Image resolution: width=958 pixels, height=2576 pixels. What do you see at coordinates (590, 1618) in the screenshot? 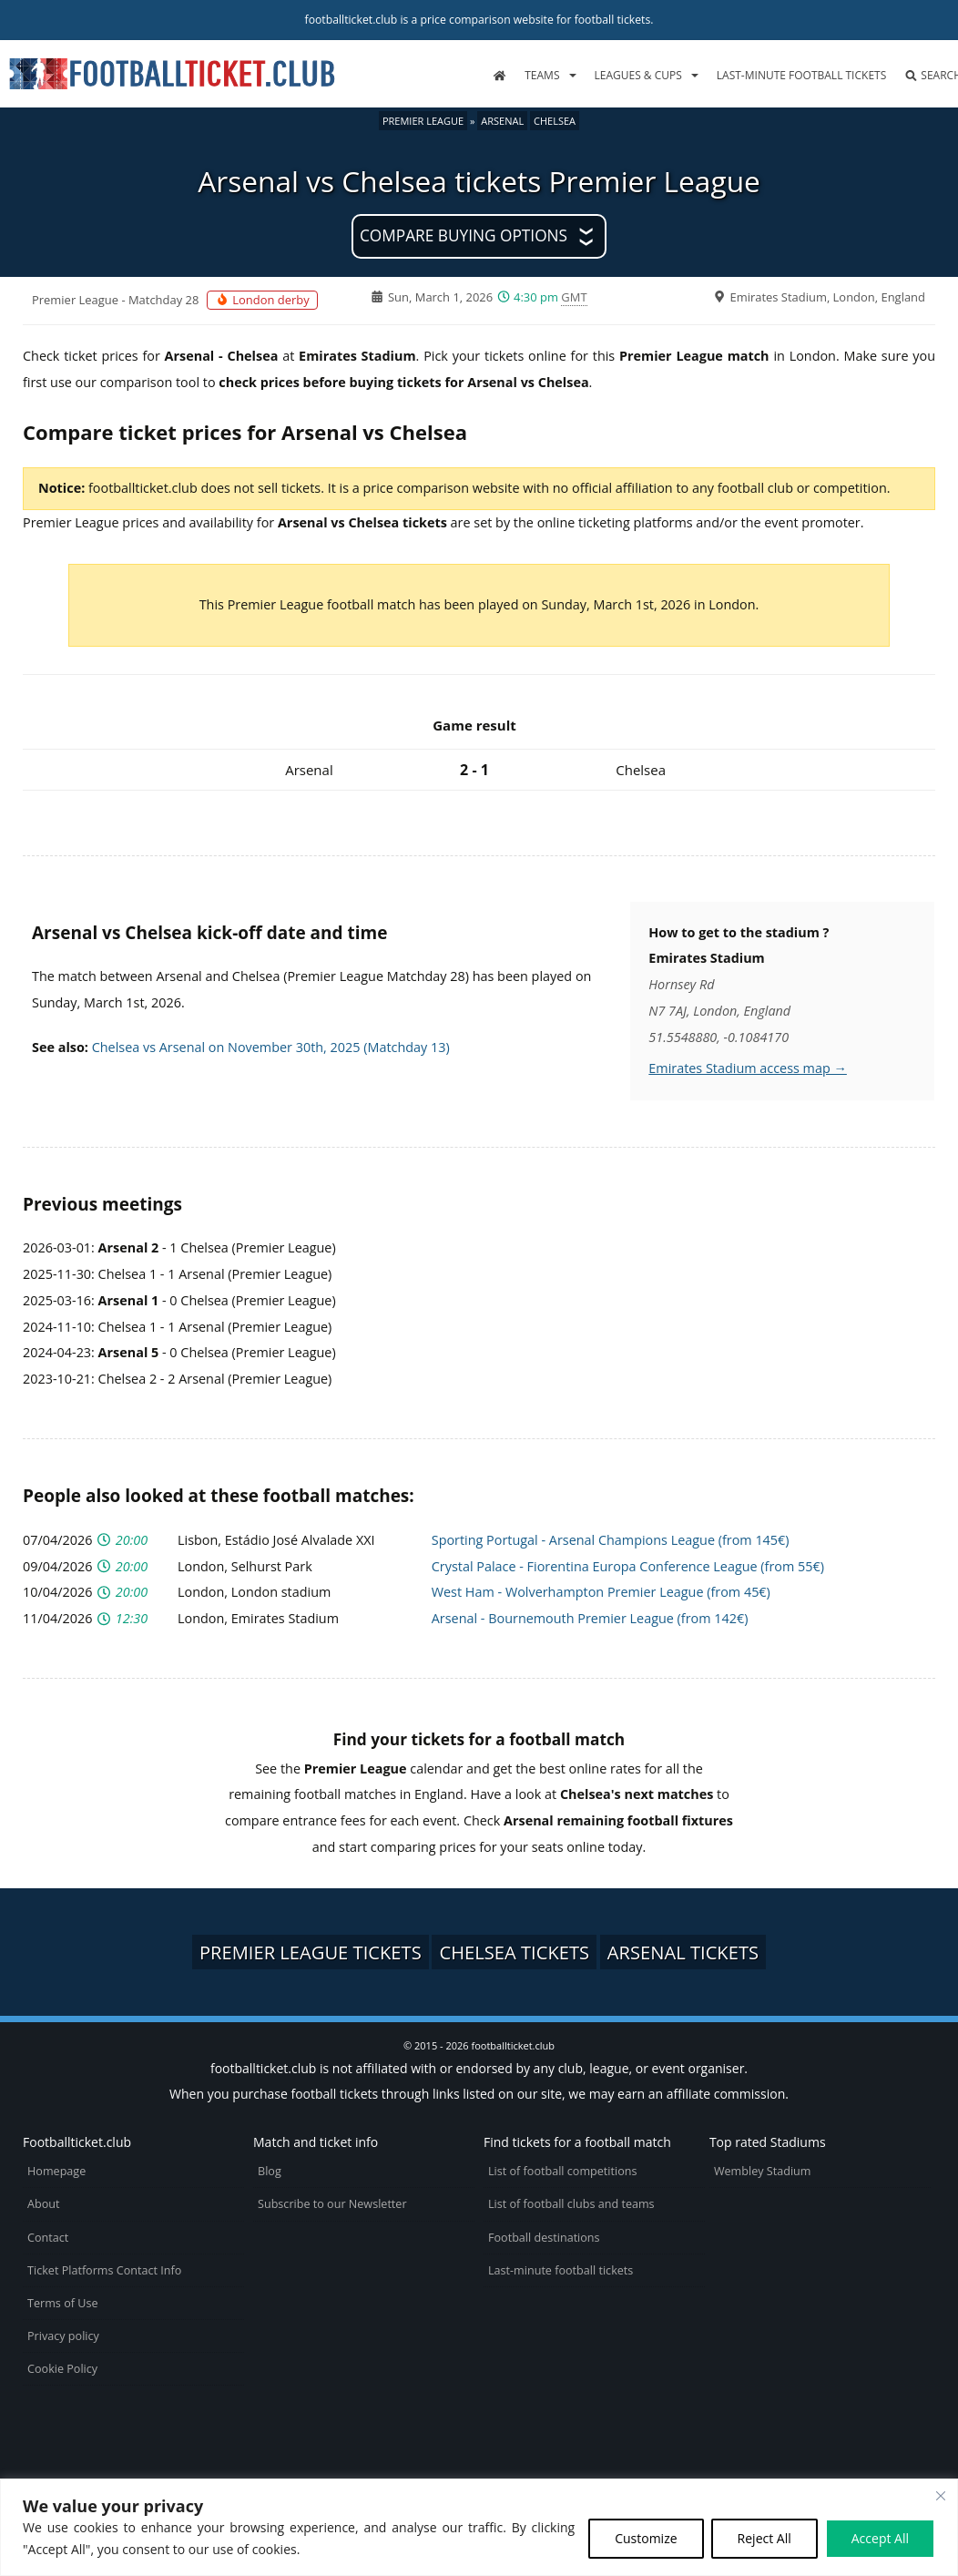
I see `Arsenal - Bournemouth Premier League (from 142€)` at bounding box center [590, 1618].